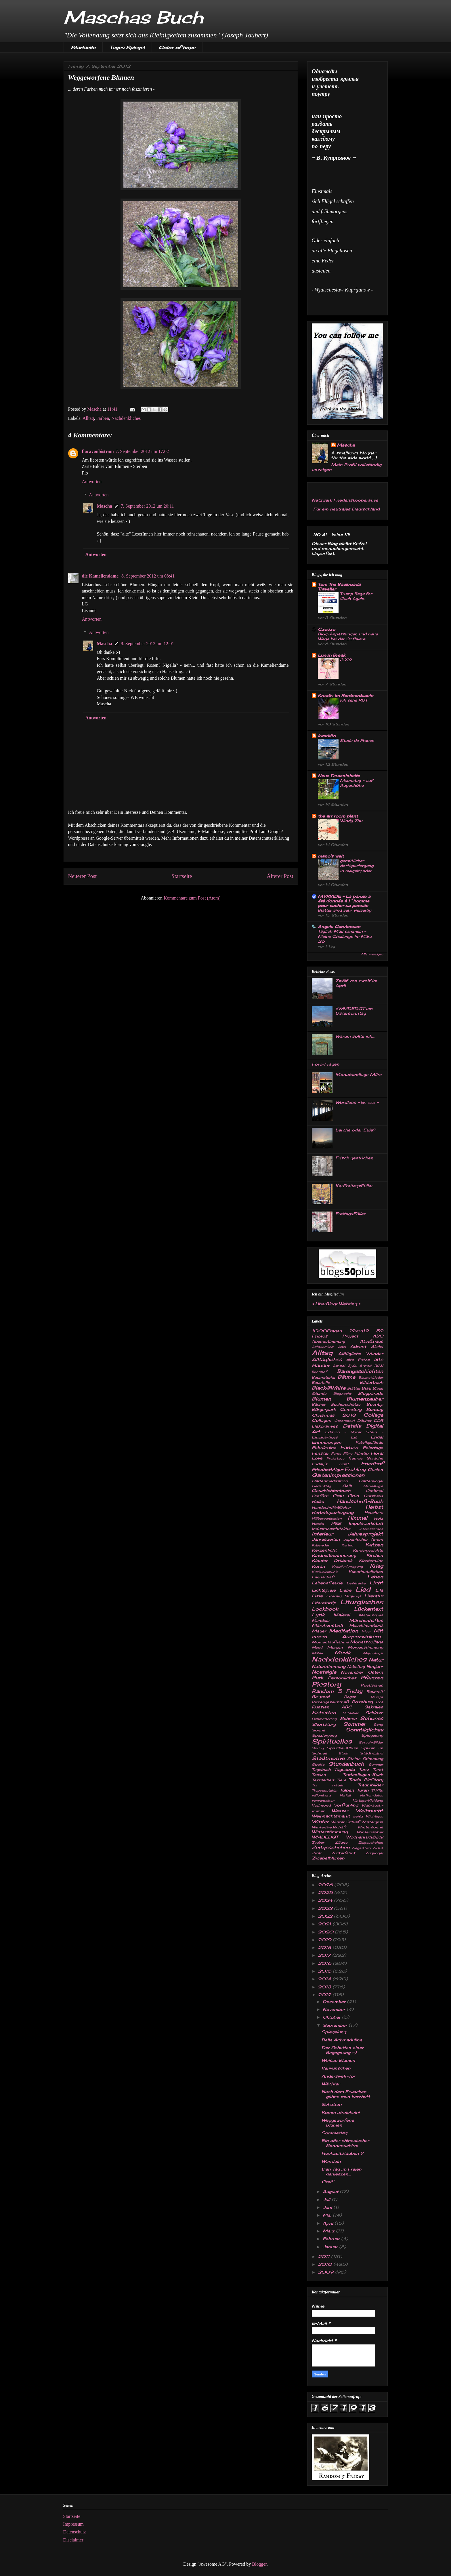  Describe the element at coordinates (327, 1359) in the screenshot. I see `Alltägliches` at that location.